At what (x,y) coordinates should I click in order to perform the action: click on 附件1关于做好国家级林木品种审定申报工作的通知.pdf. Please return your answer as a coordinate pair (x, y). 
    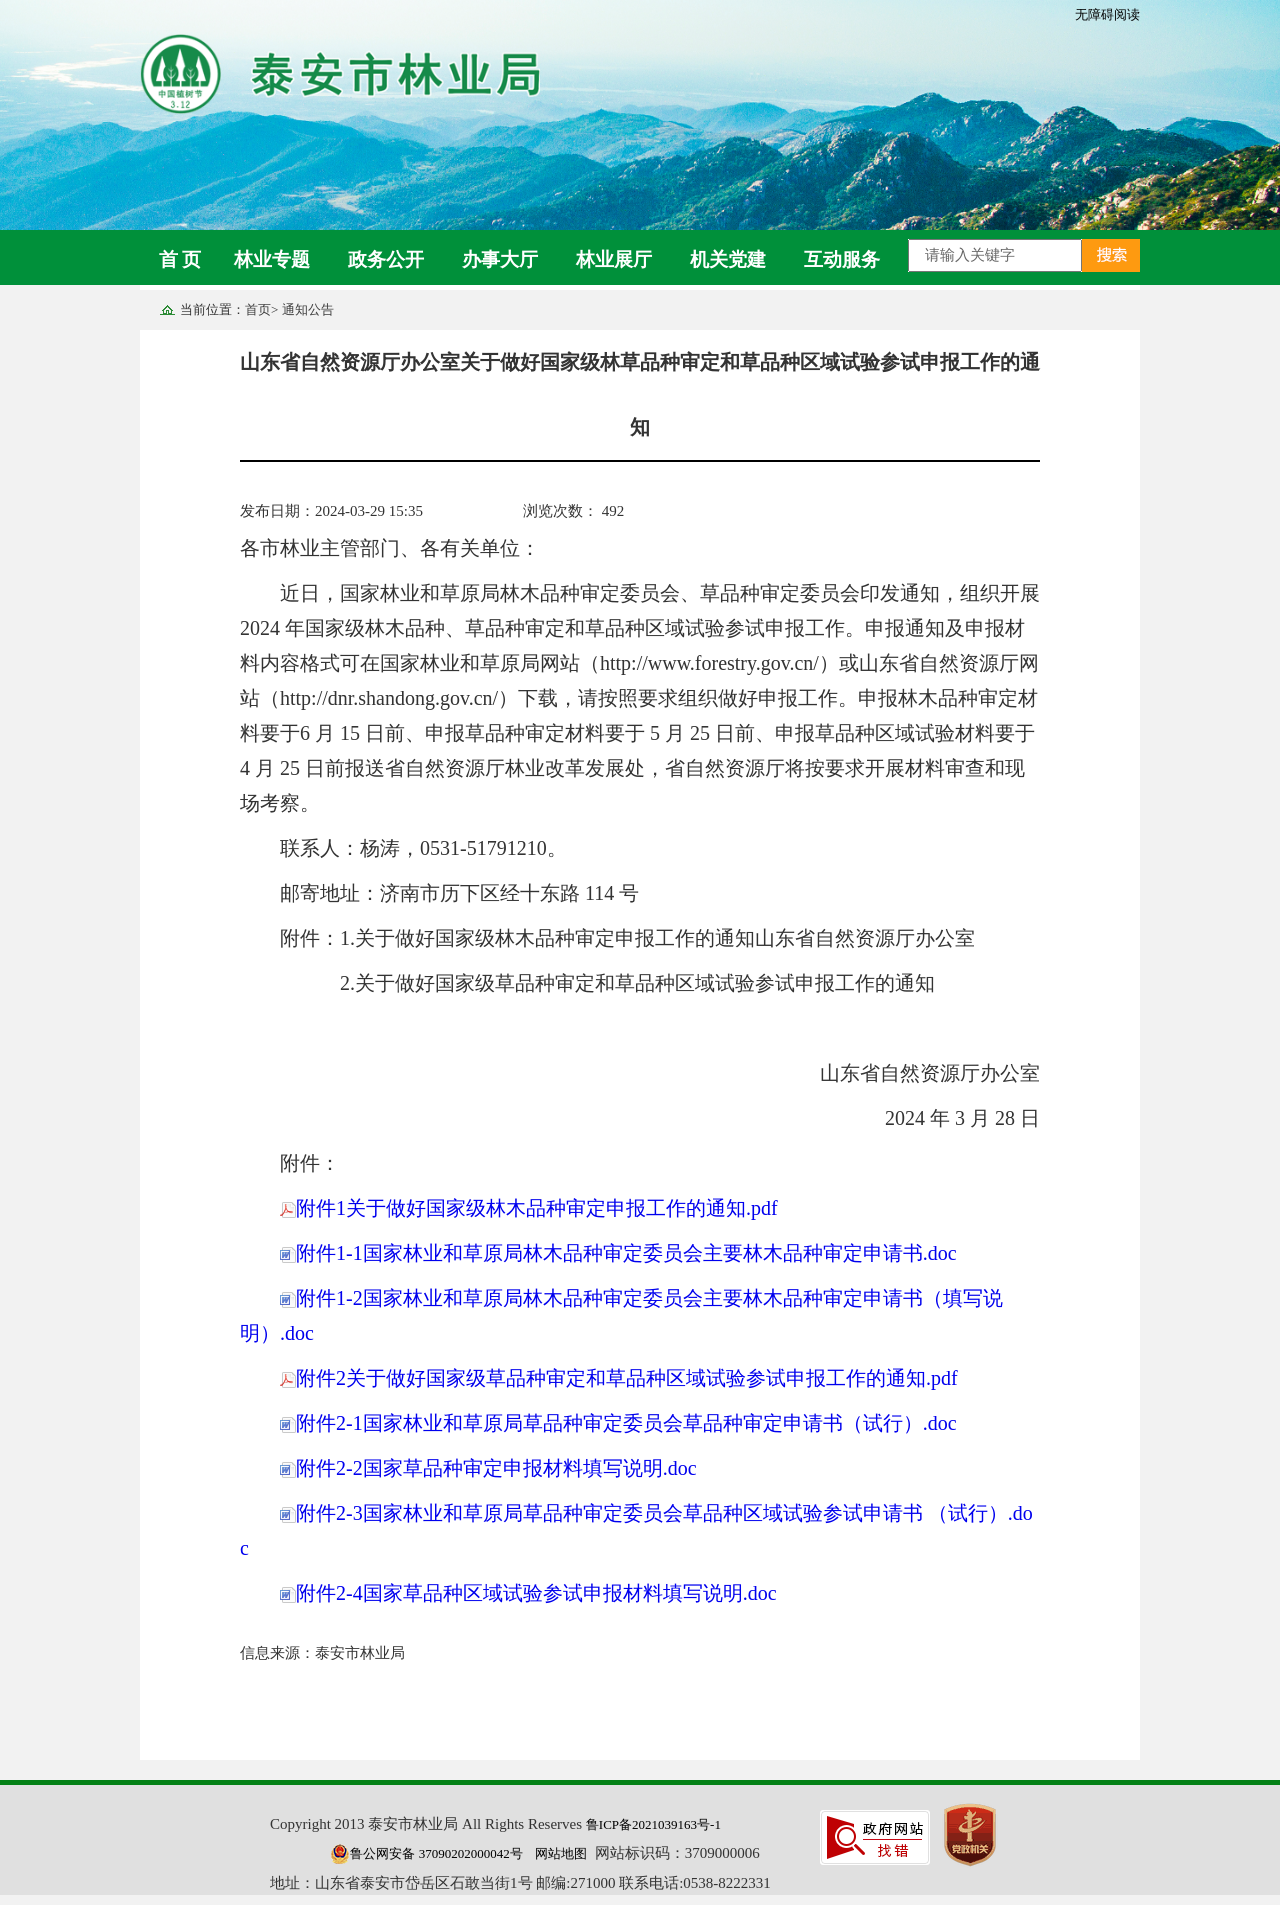
    Looking at the image, I should click on (529, 1208).